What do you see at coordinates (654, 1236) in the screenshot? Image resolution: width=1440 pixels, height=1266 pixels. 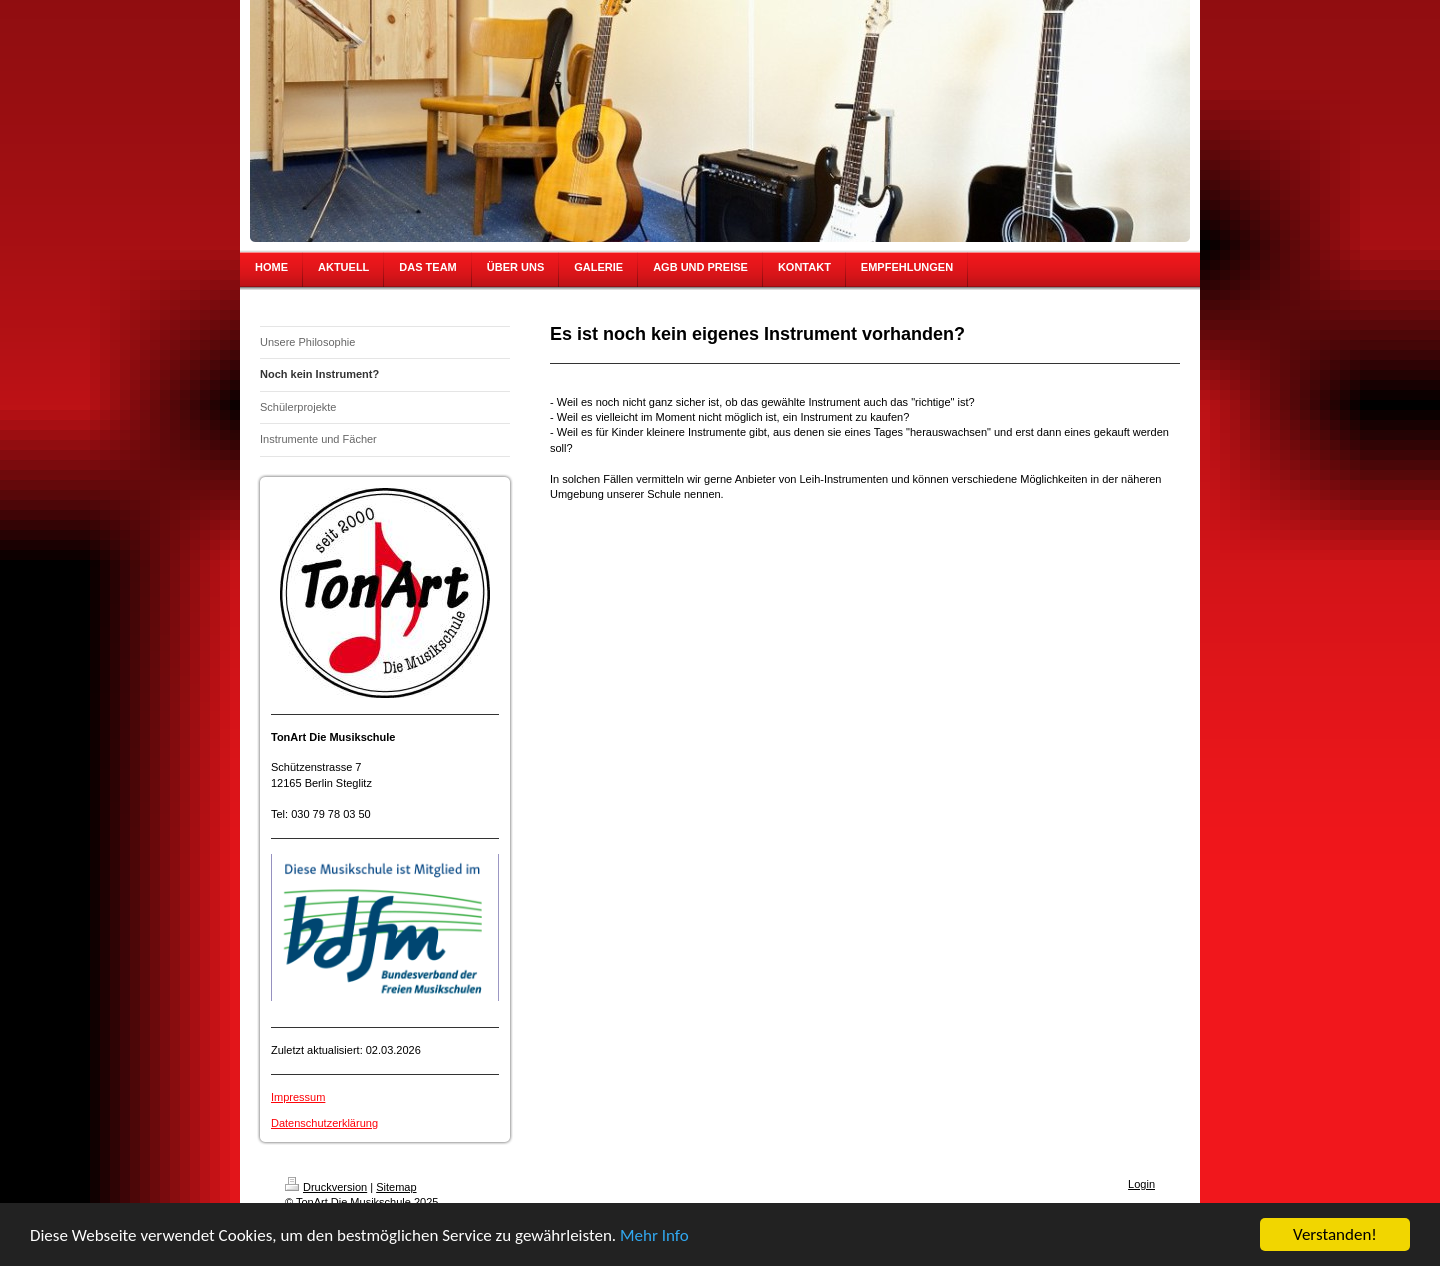 I see `Mehr Info` at bounding box center [654, 1236].